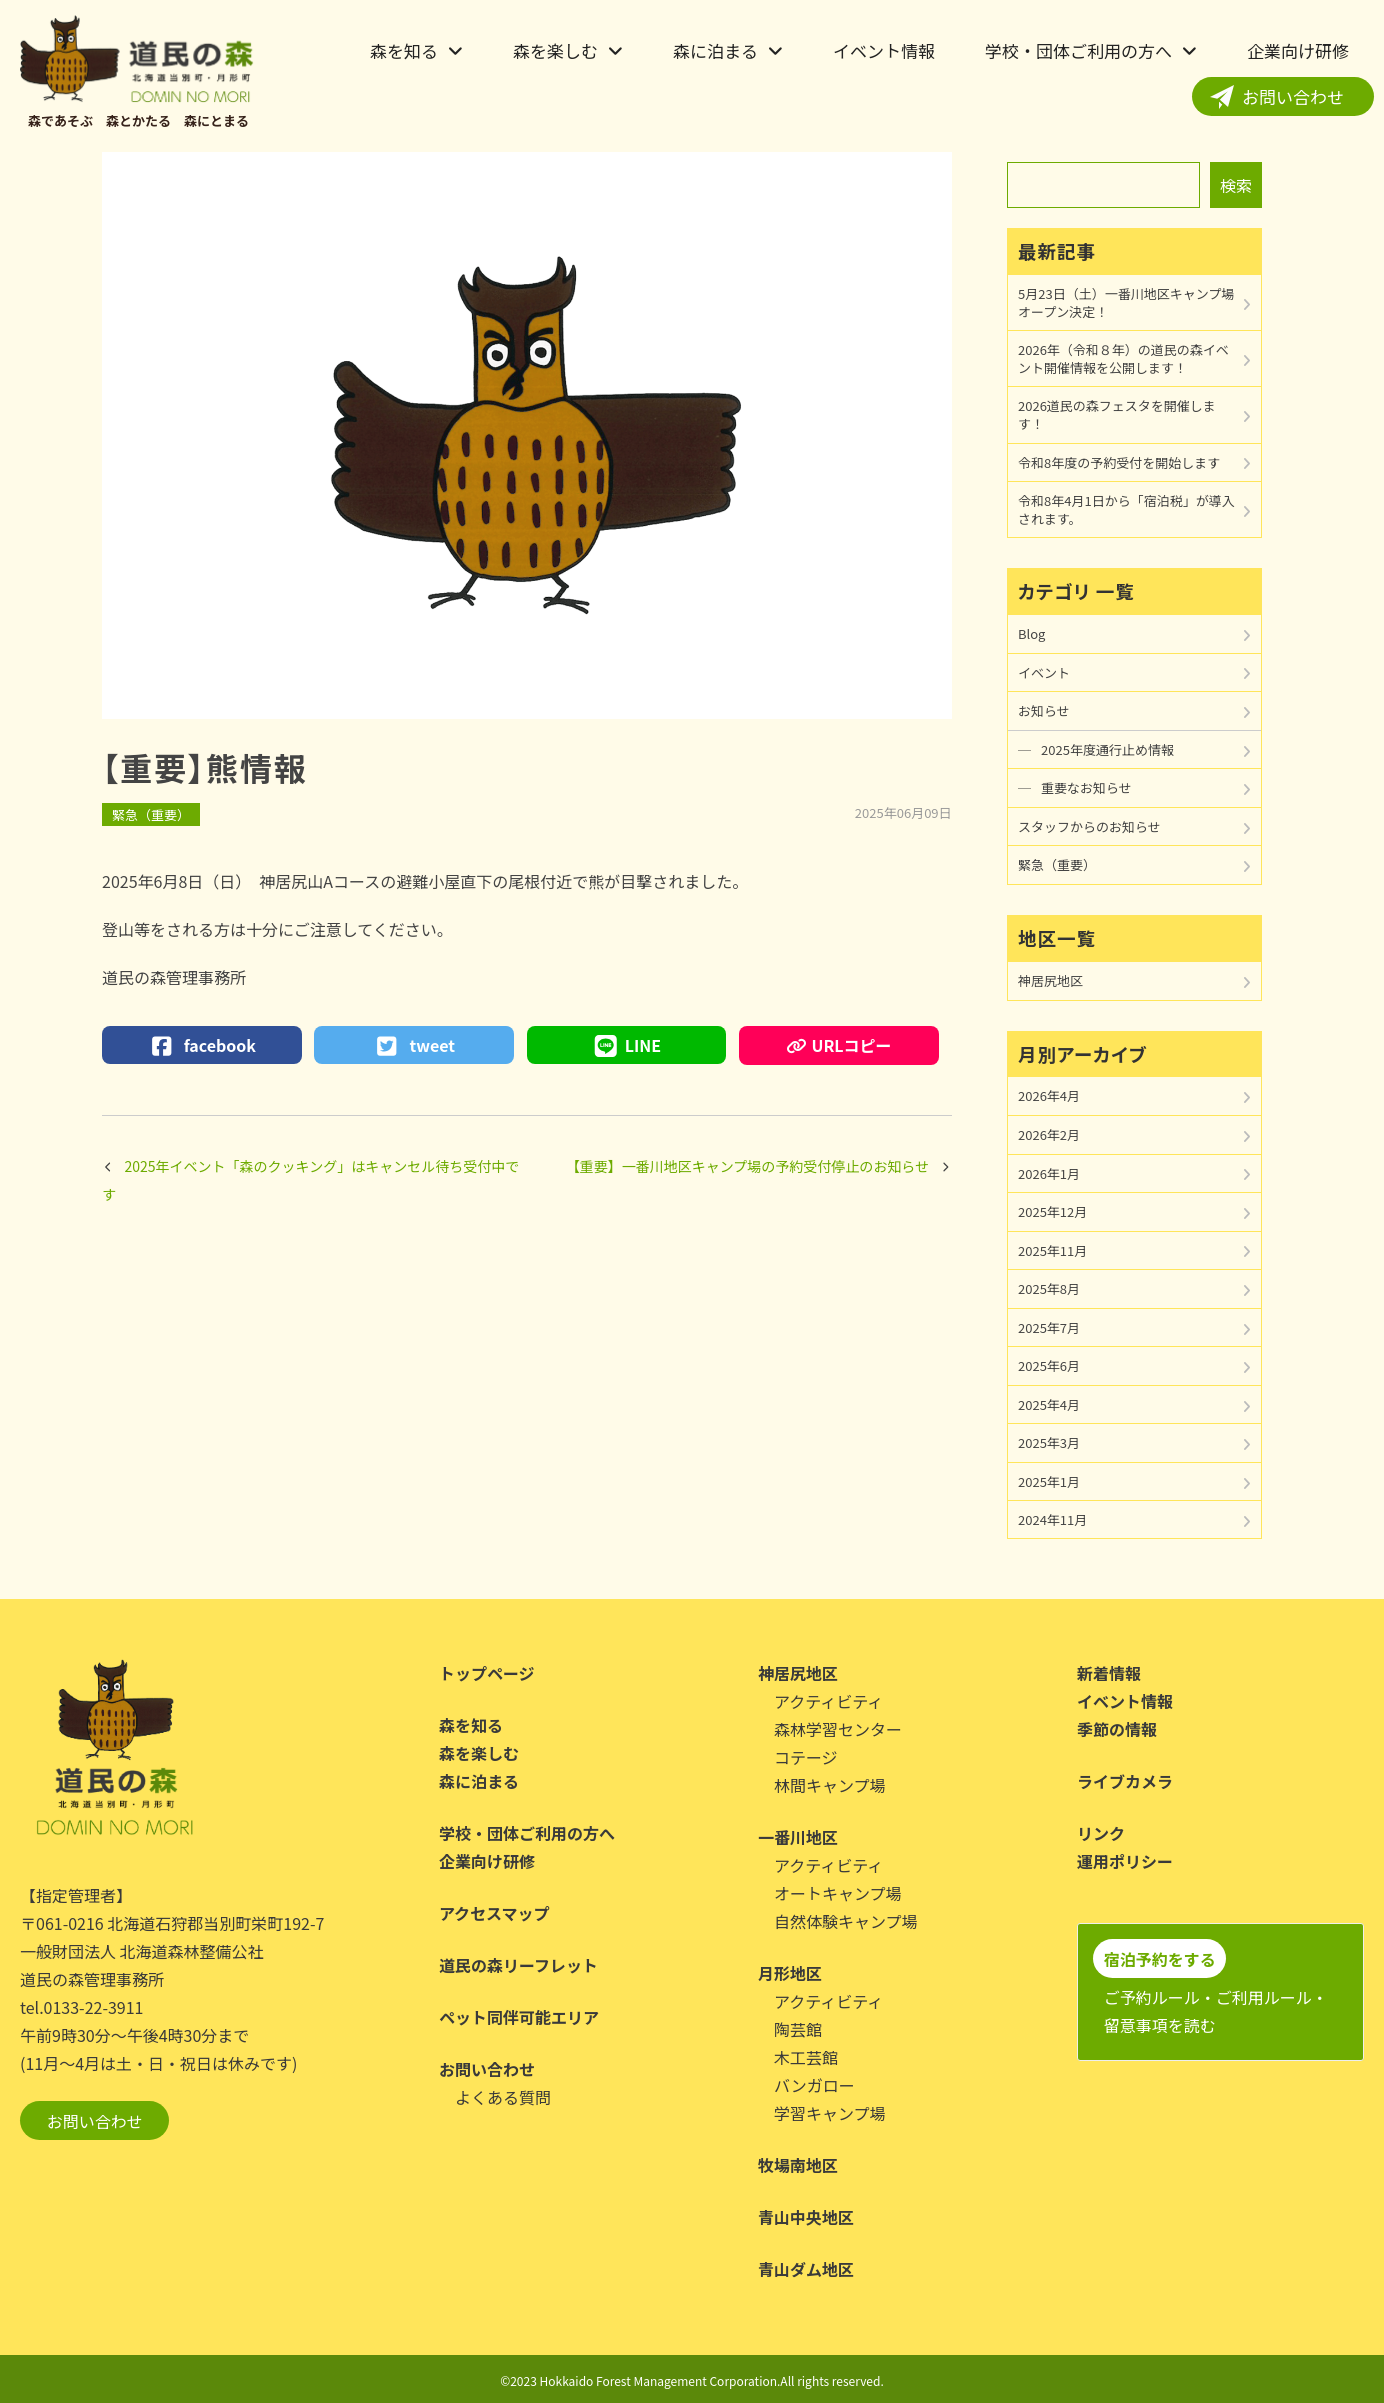 The width and height of the screenshot is (1384, 2403). What do you see at coordinates (1089, 826) in the screenshot?
I see `スタッフからのお知らせ` at bounding box center [1089, 826].